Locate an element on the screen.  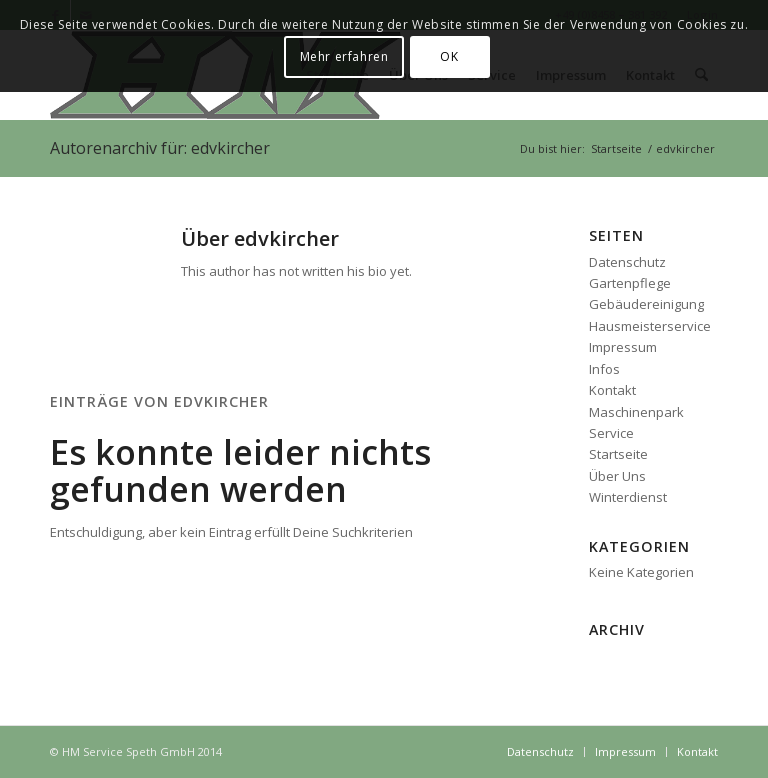
Datenschutz is located at coordinates (627, 262).